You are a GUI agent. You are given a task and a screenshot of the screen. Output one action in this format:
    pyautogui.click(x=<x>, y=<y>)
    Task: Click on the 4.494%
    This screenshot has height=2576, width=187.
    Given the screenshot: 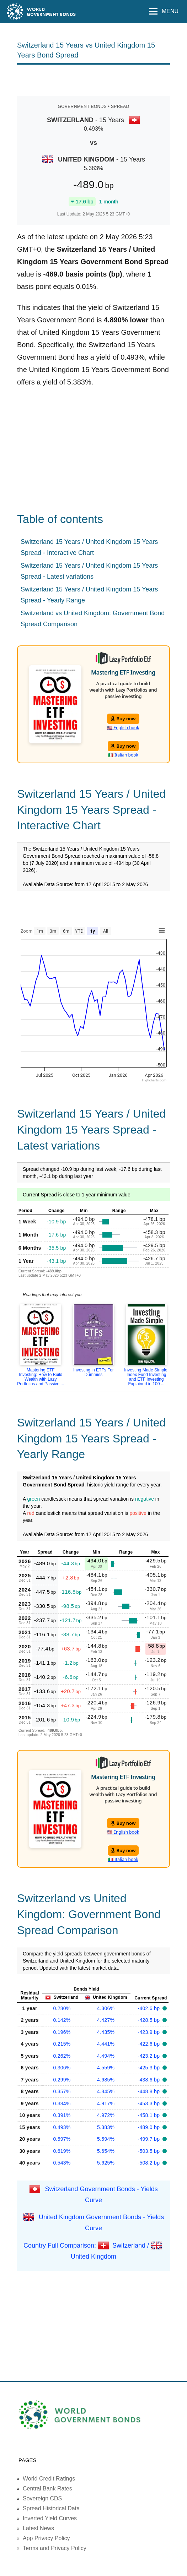 What is the action you would take?
    pyautogui.click(x=105, y=2056)
    